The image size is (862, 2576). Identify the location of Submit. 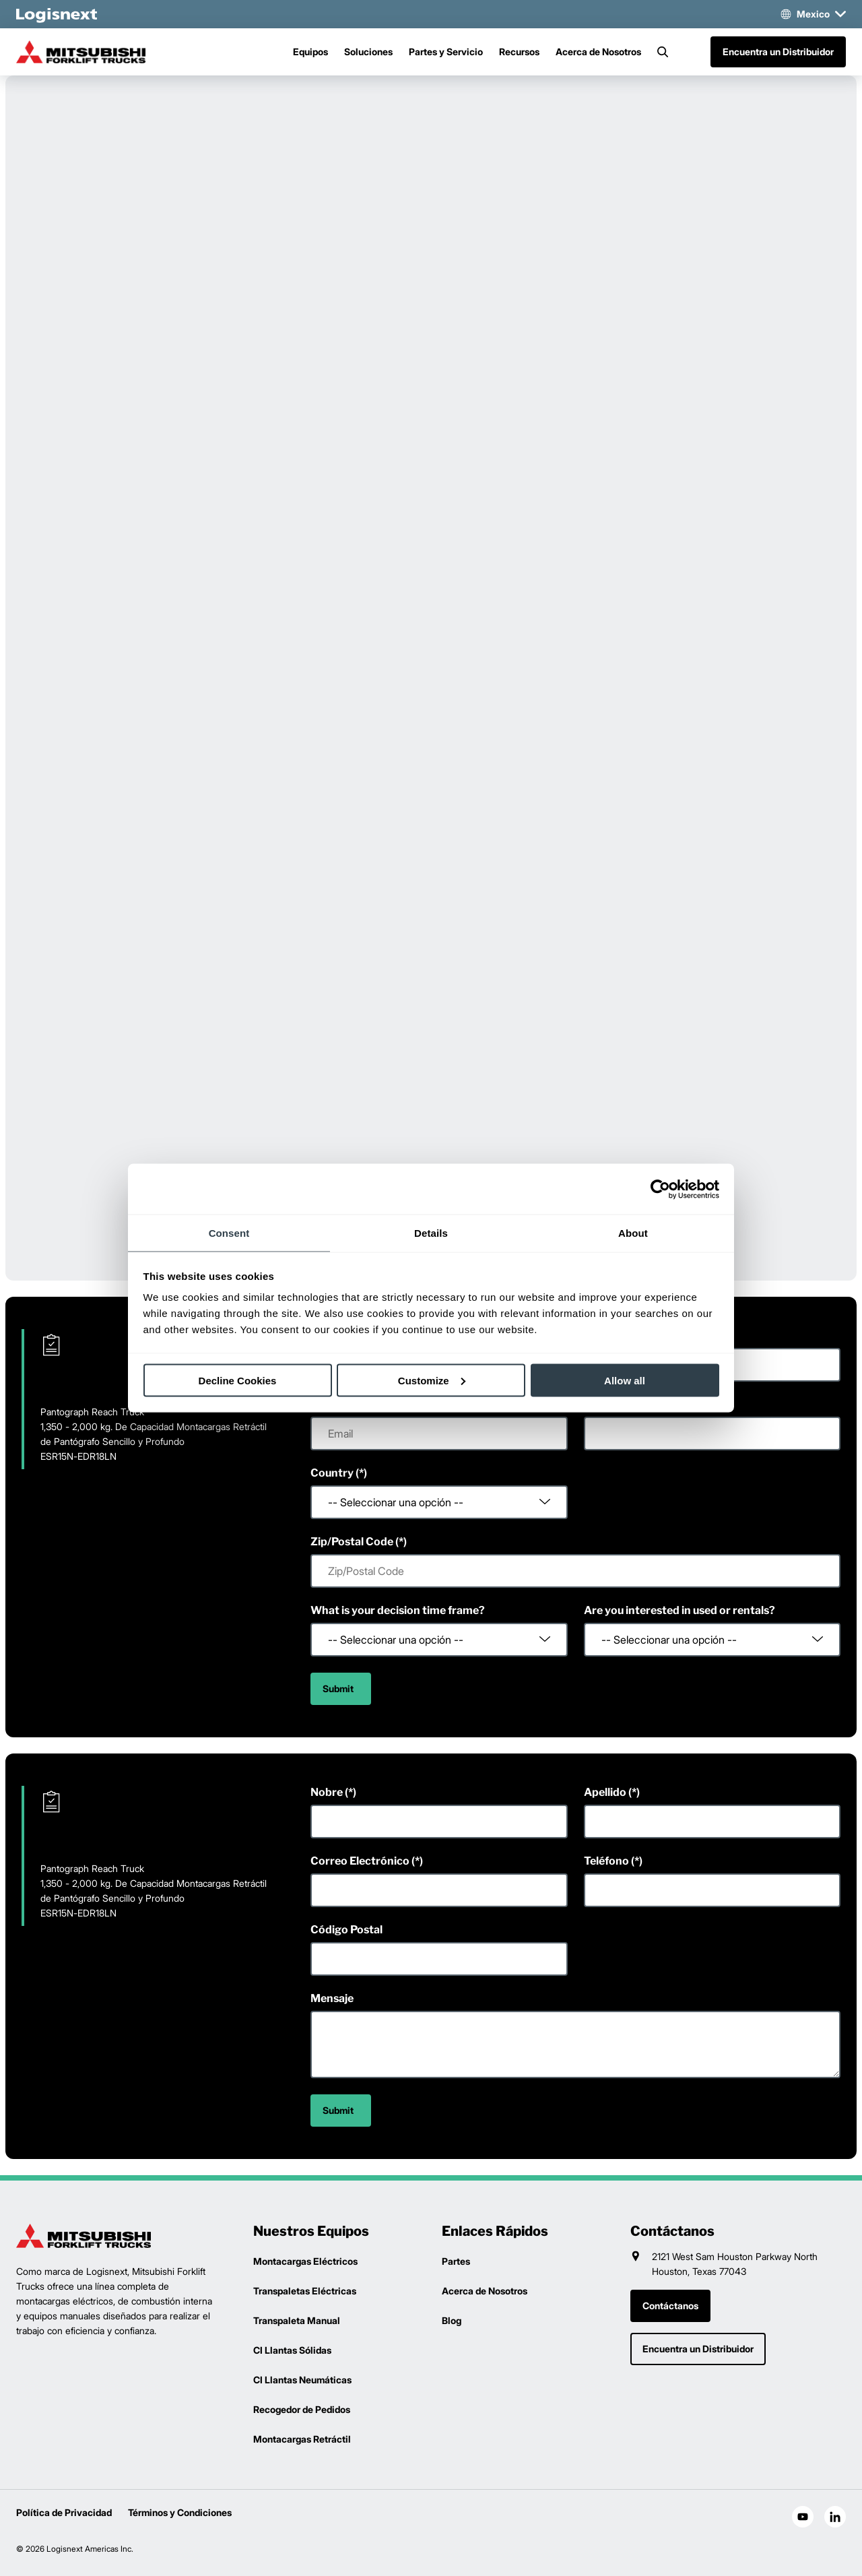
(338, 1688).